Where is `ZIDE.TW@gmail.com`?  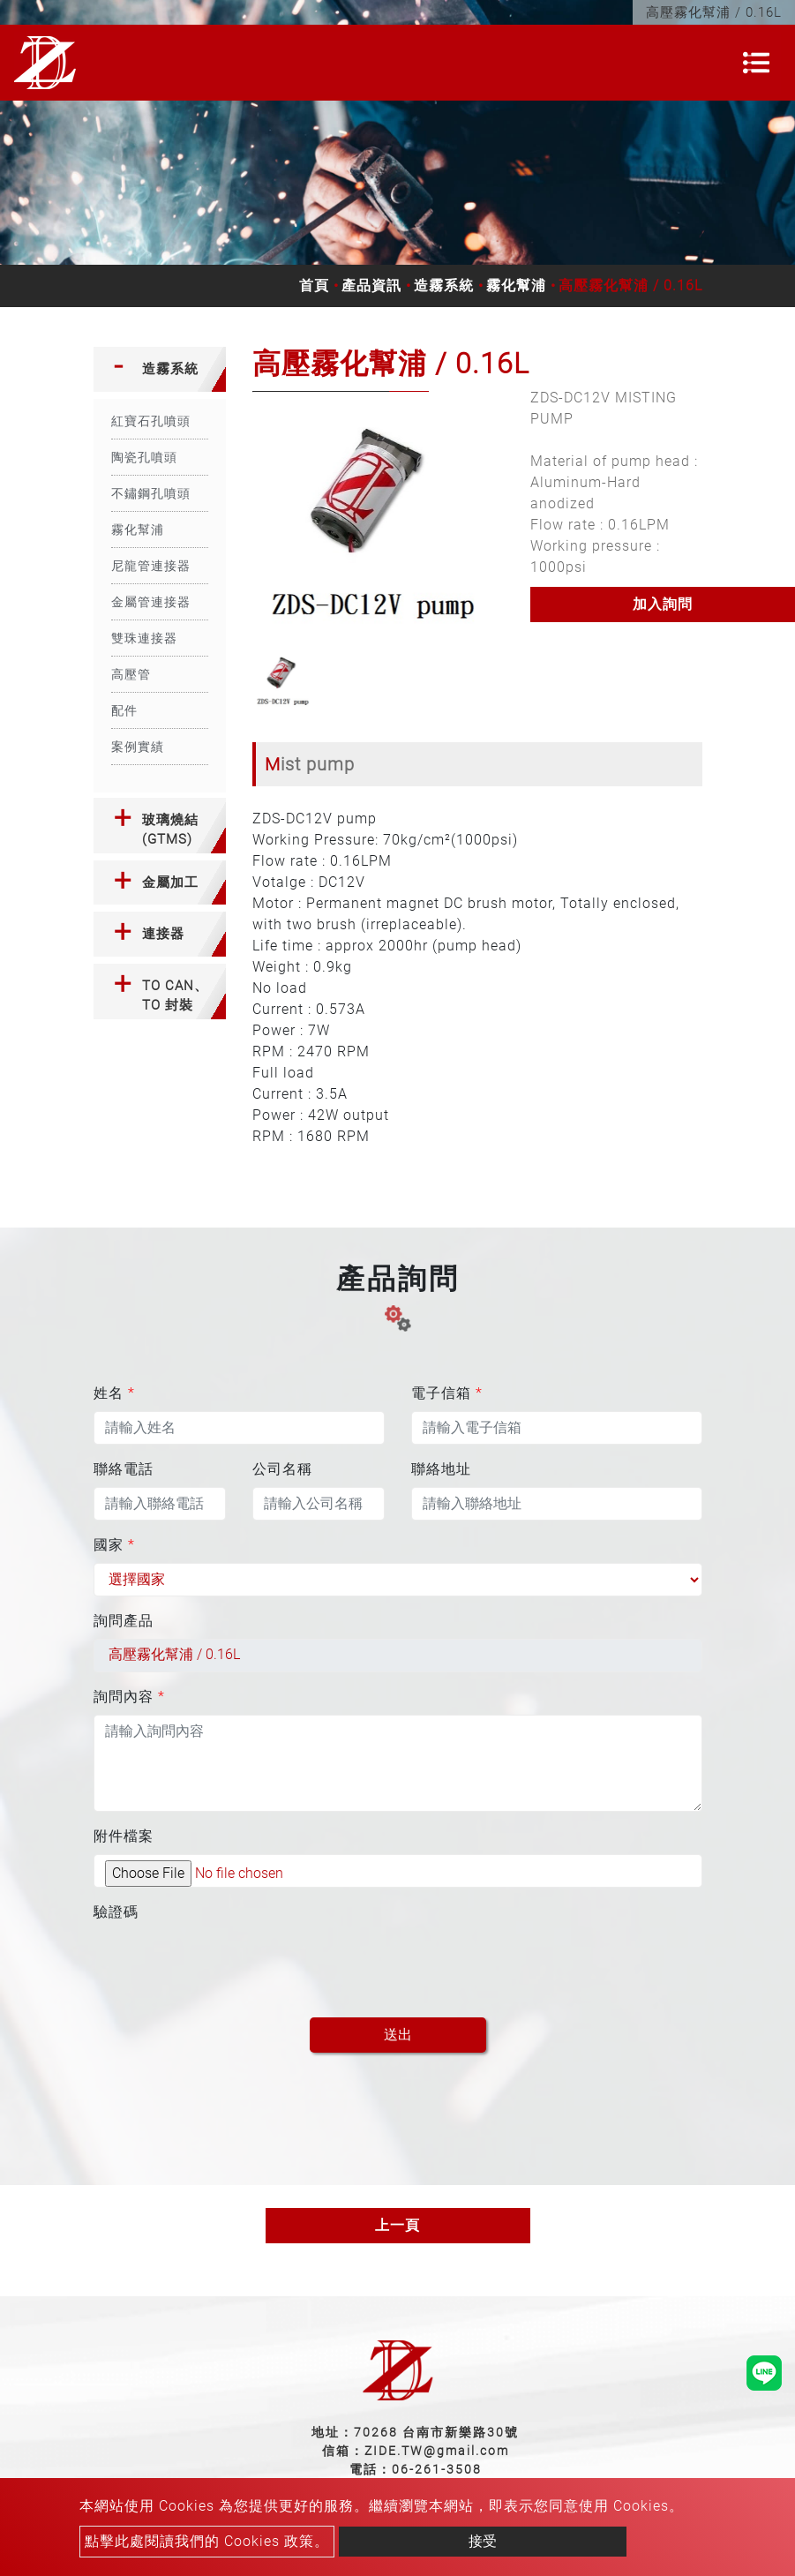 ZIDE.TW@gmail.com is located at coordinates (436, 2451).